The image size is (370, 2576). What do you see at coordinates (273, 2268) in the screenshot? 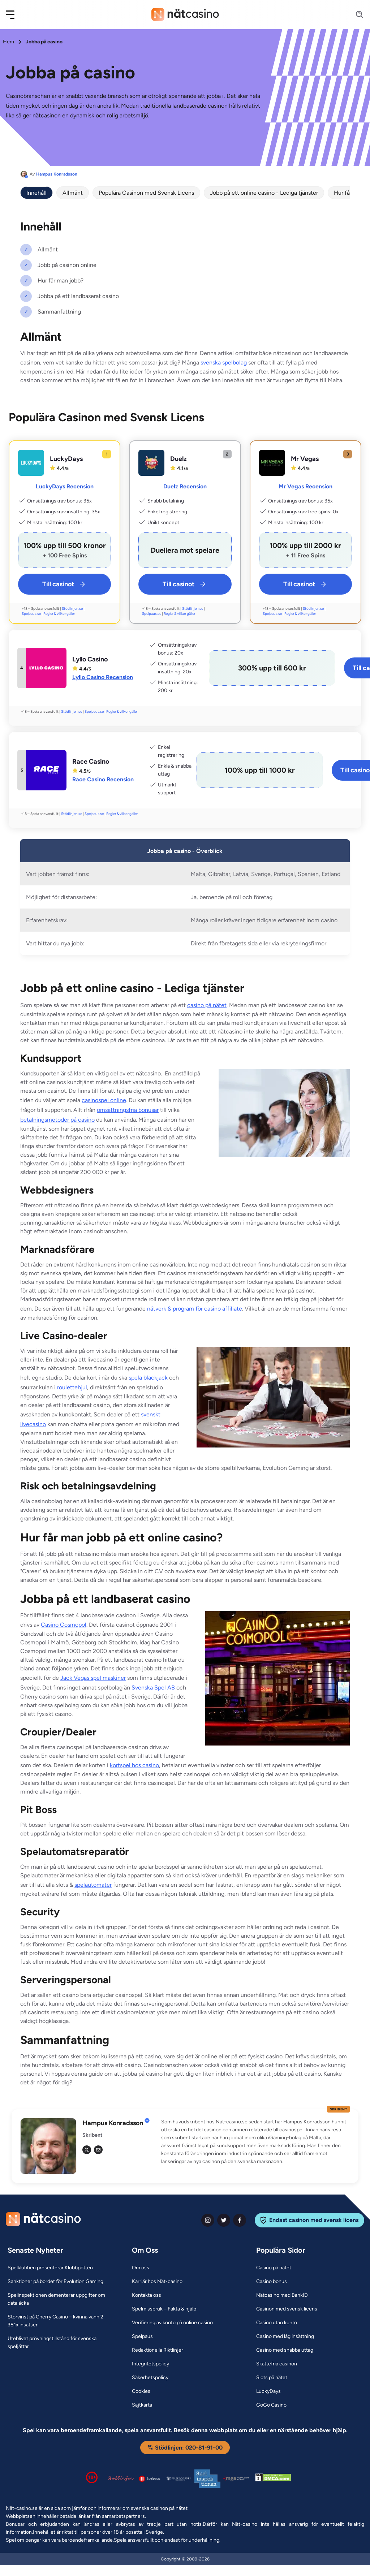
I see `[Casino på nätet Link]` at bounding box center [273, 2268].